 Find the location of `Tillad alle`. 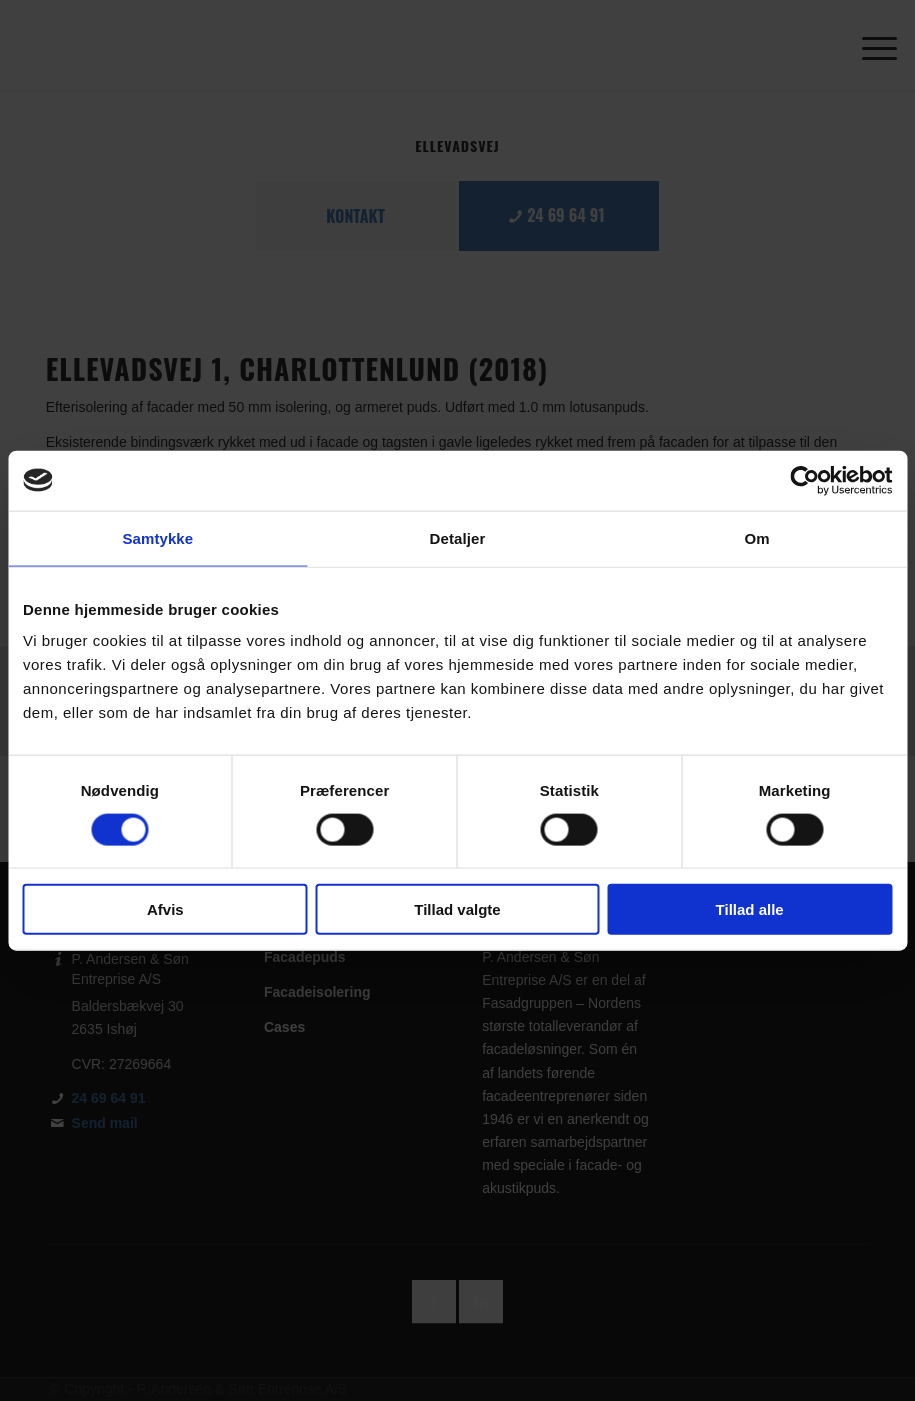

Tillad alle is located at coordinates (750, 909).